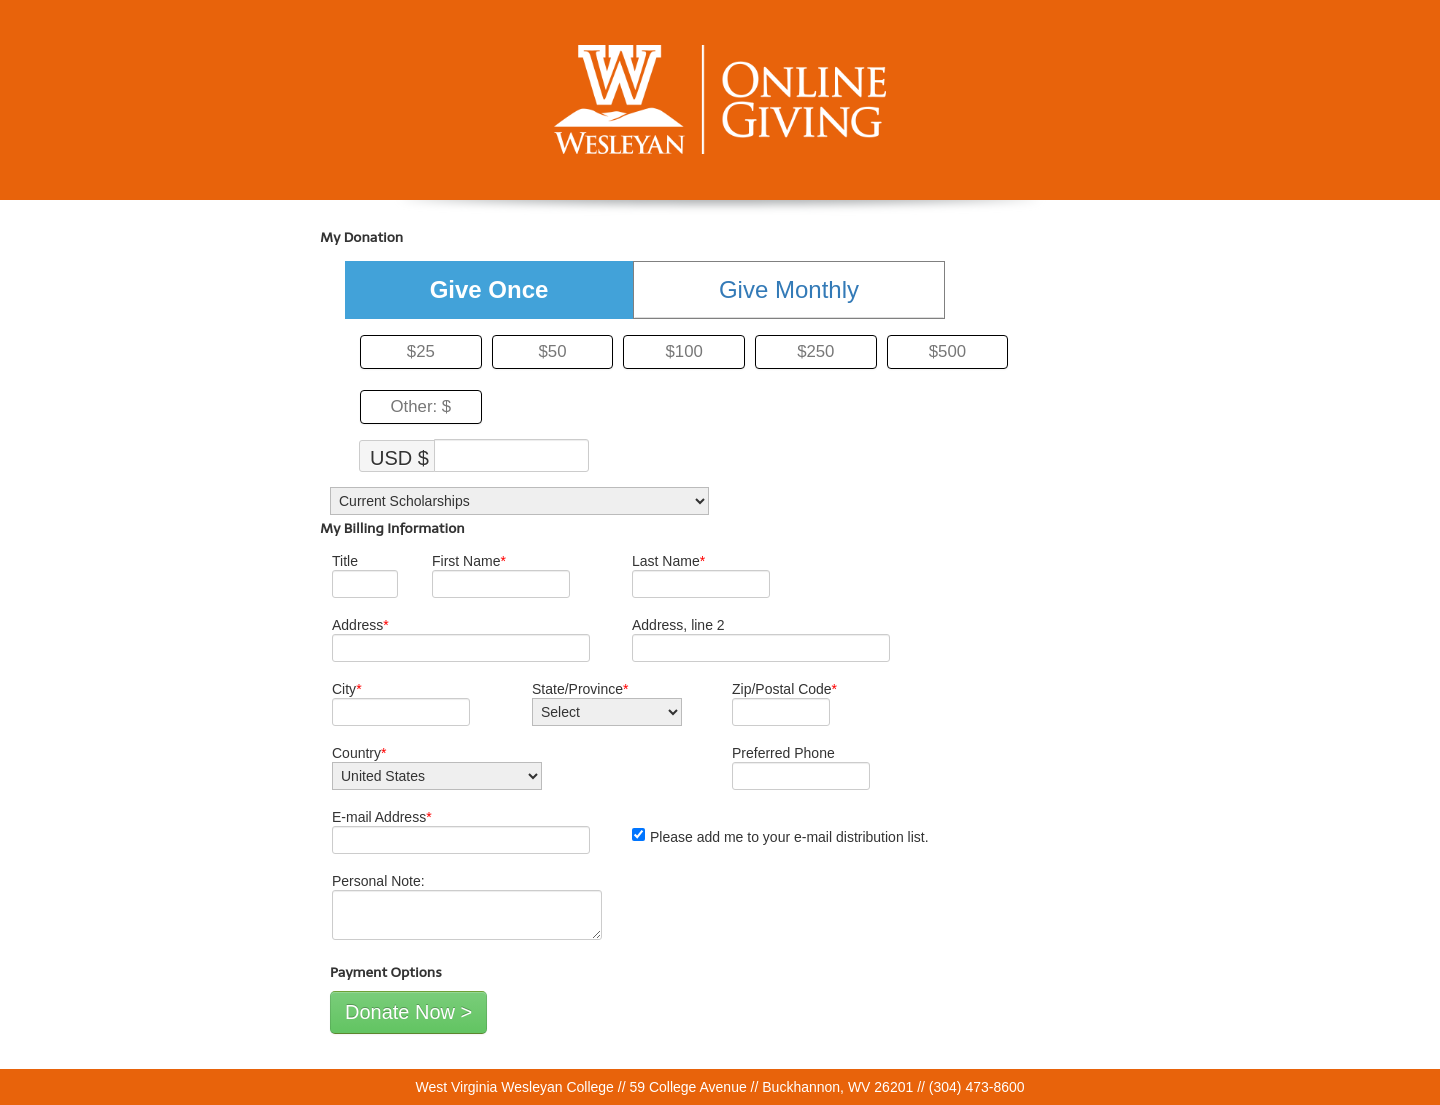  I want to click on Zip/Postal Code, so click(784, 689).